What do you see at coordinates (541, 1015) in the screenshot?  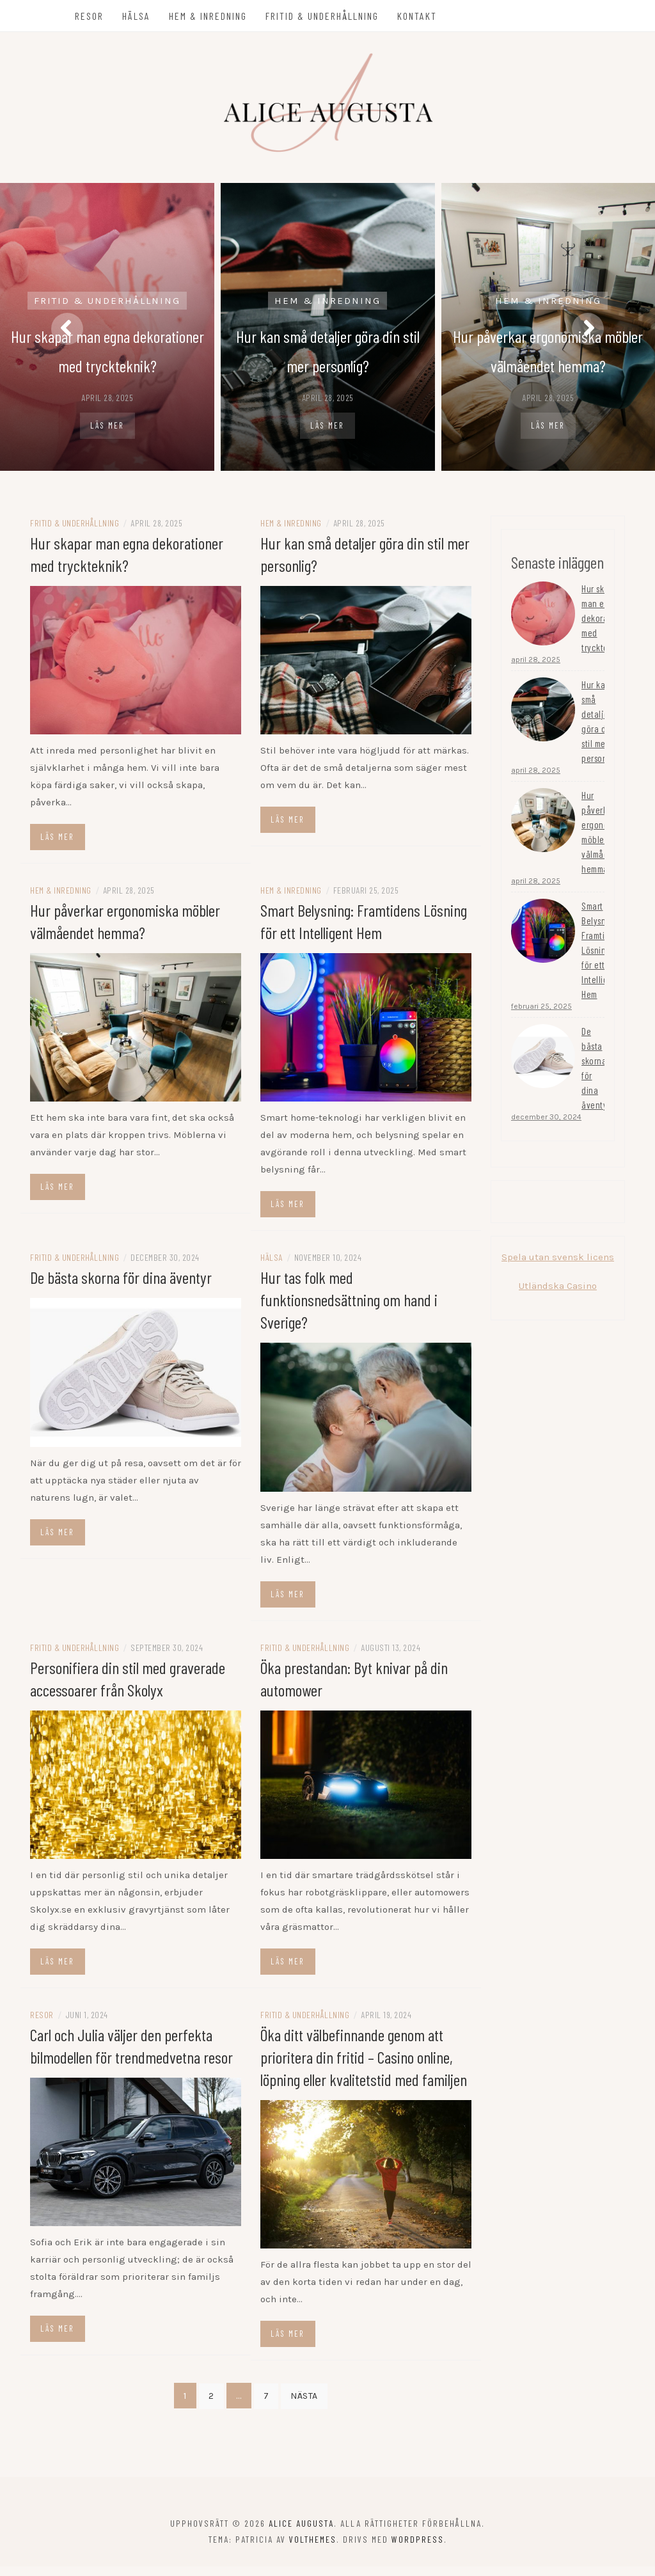 I see `februari 25, 2025` at bounding box center [541, 1015].